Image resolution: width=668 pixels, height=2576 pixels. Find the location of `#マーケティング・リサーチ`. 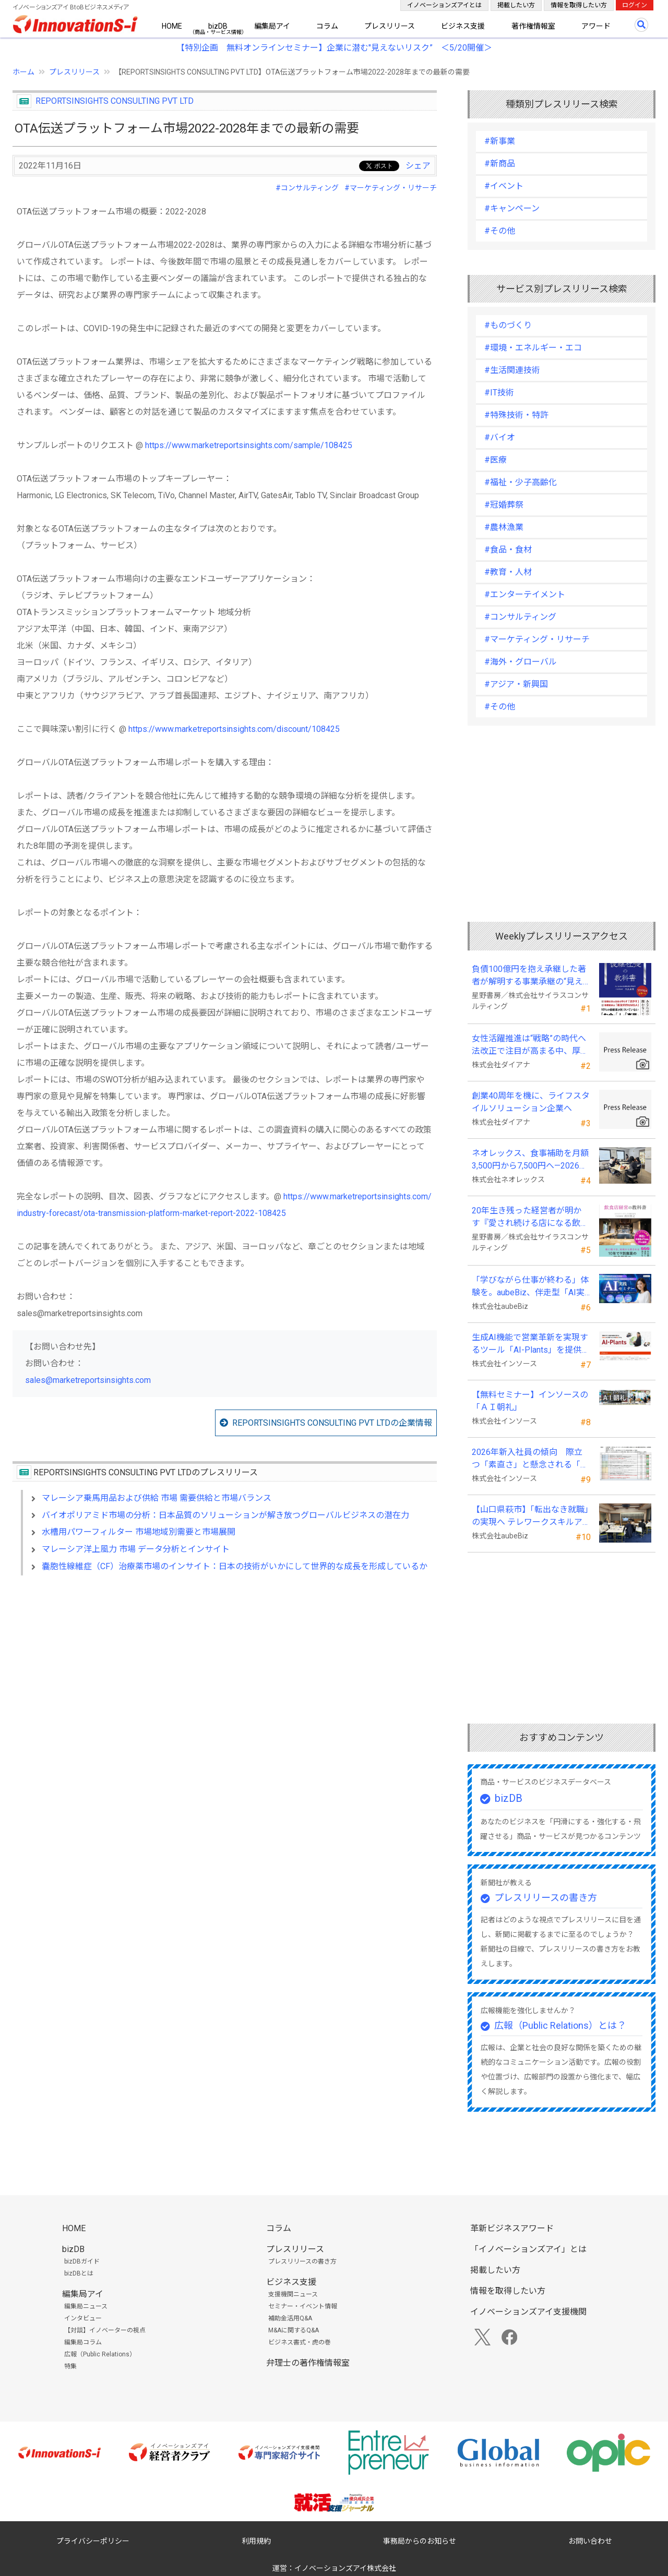

#マーケティング・リサーチ is located at coordinates (390, 188).